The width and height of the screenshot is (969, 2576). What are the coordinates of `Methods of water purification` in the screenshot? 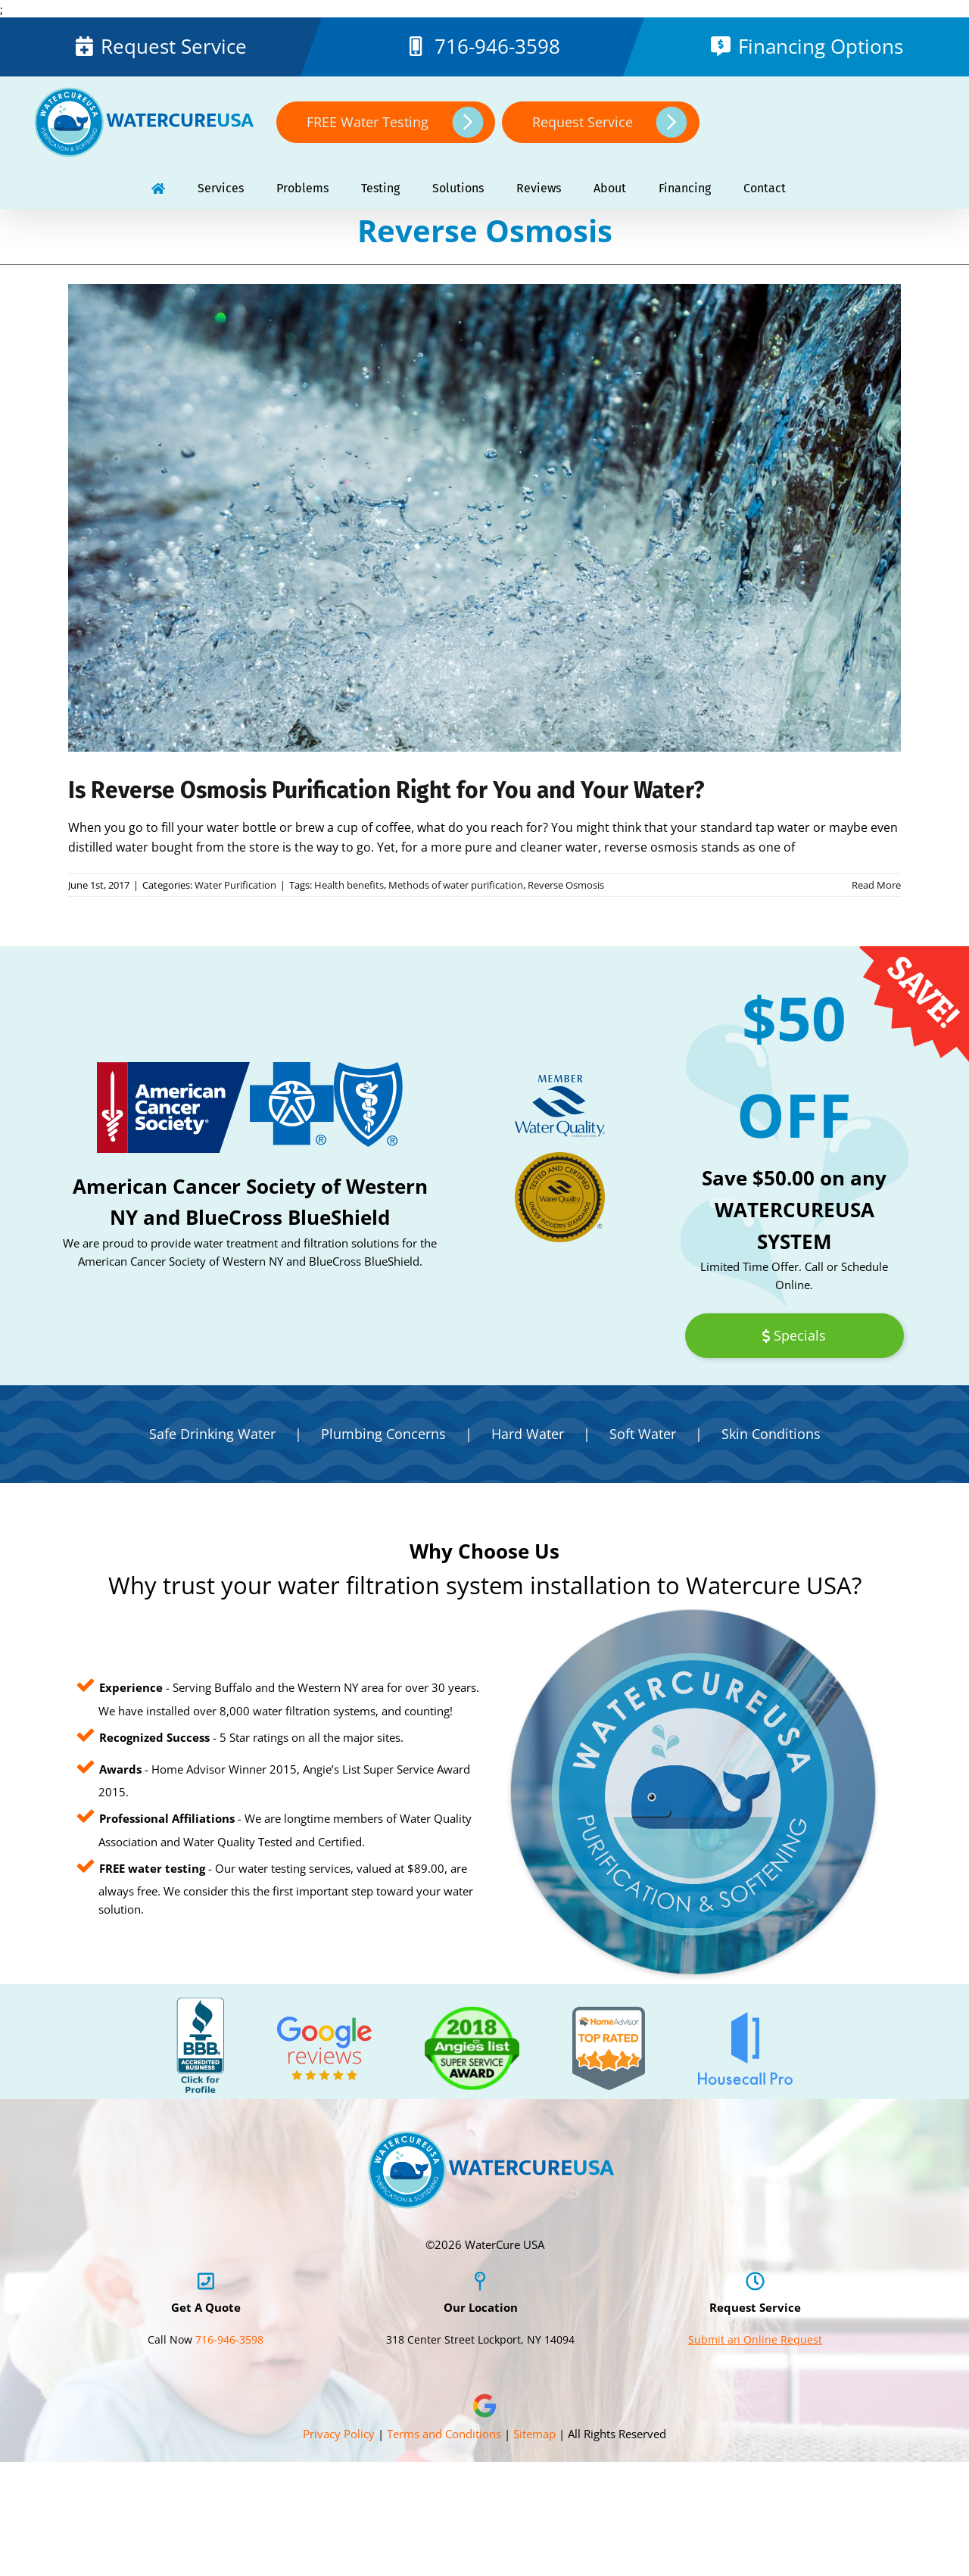 It's located at (455, 885).